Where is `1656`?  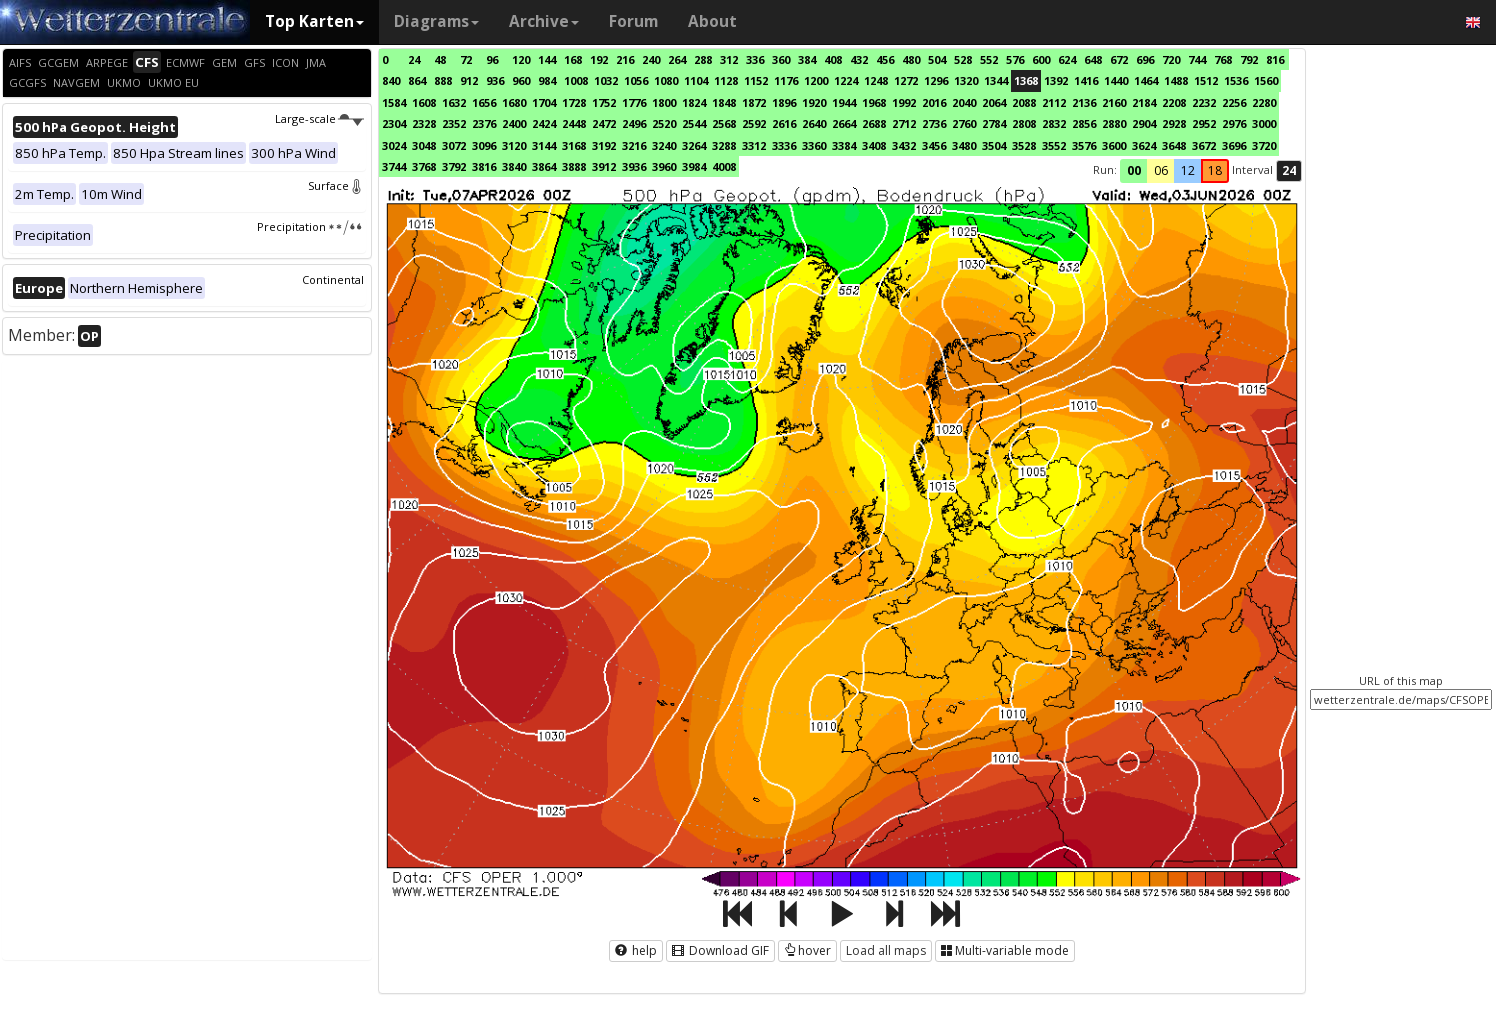 1656 is located at coordinates (484, 102).